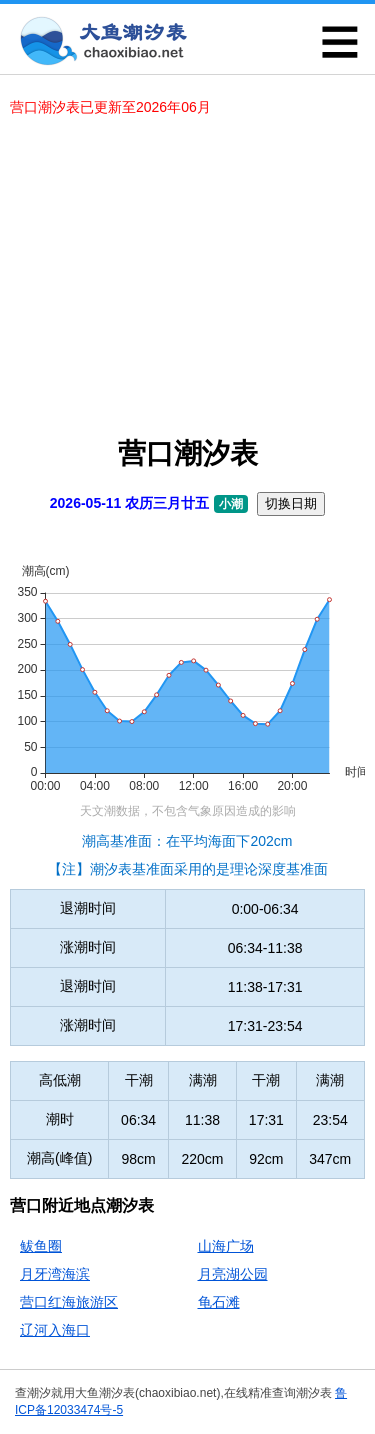 The height and width of the screenshot is (1434, 375). What do you see at coordinates (219, 1302) in the screenshot?
I see `龟石滩` at bounding box center [219, 1302].